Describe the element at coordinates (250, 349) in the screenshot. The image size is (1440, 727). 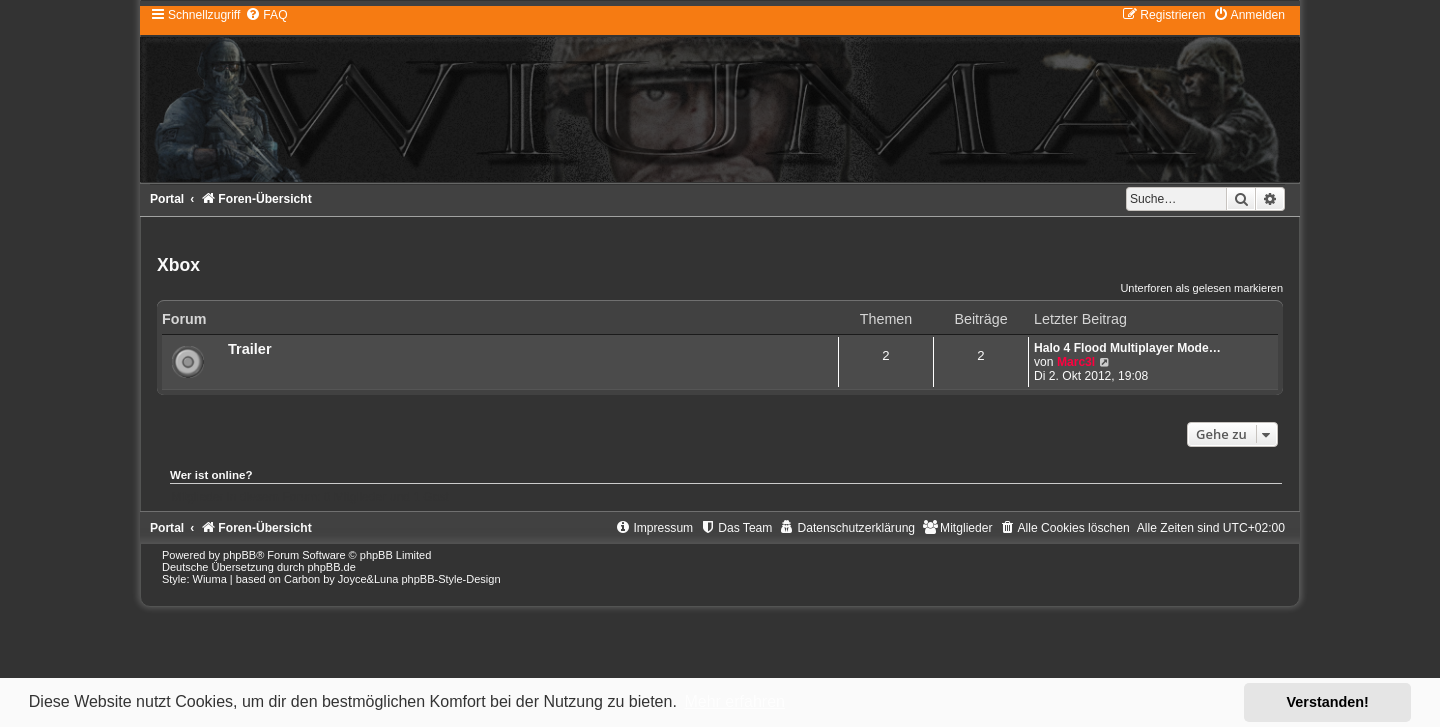
I see `Trailer` at that location.